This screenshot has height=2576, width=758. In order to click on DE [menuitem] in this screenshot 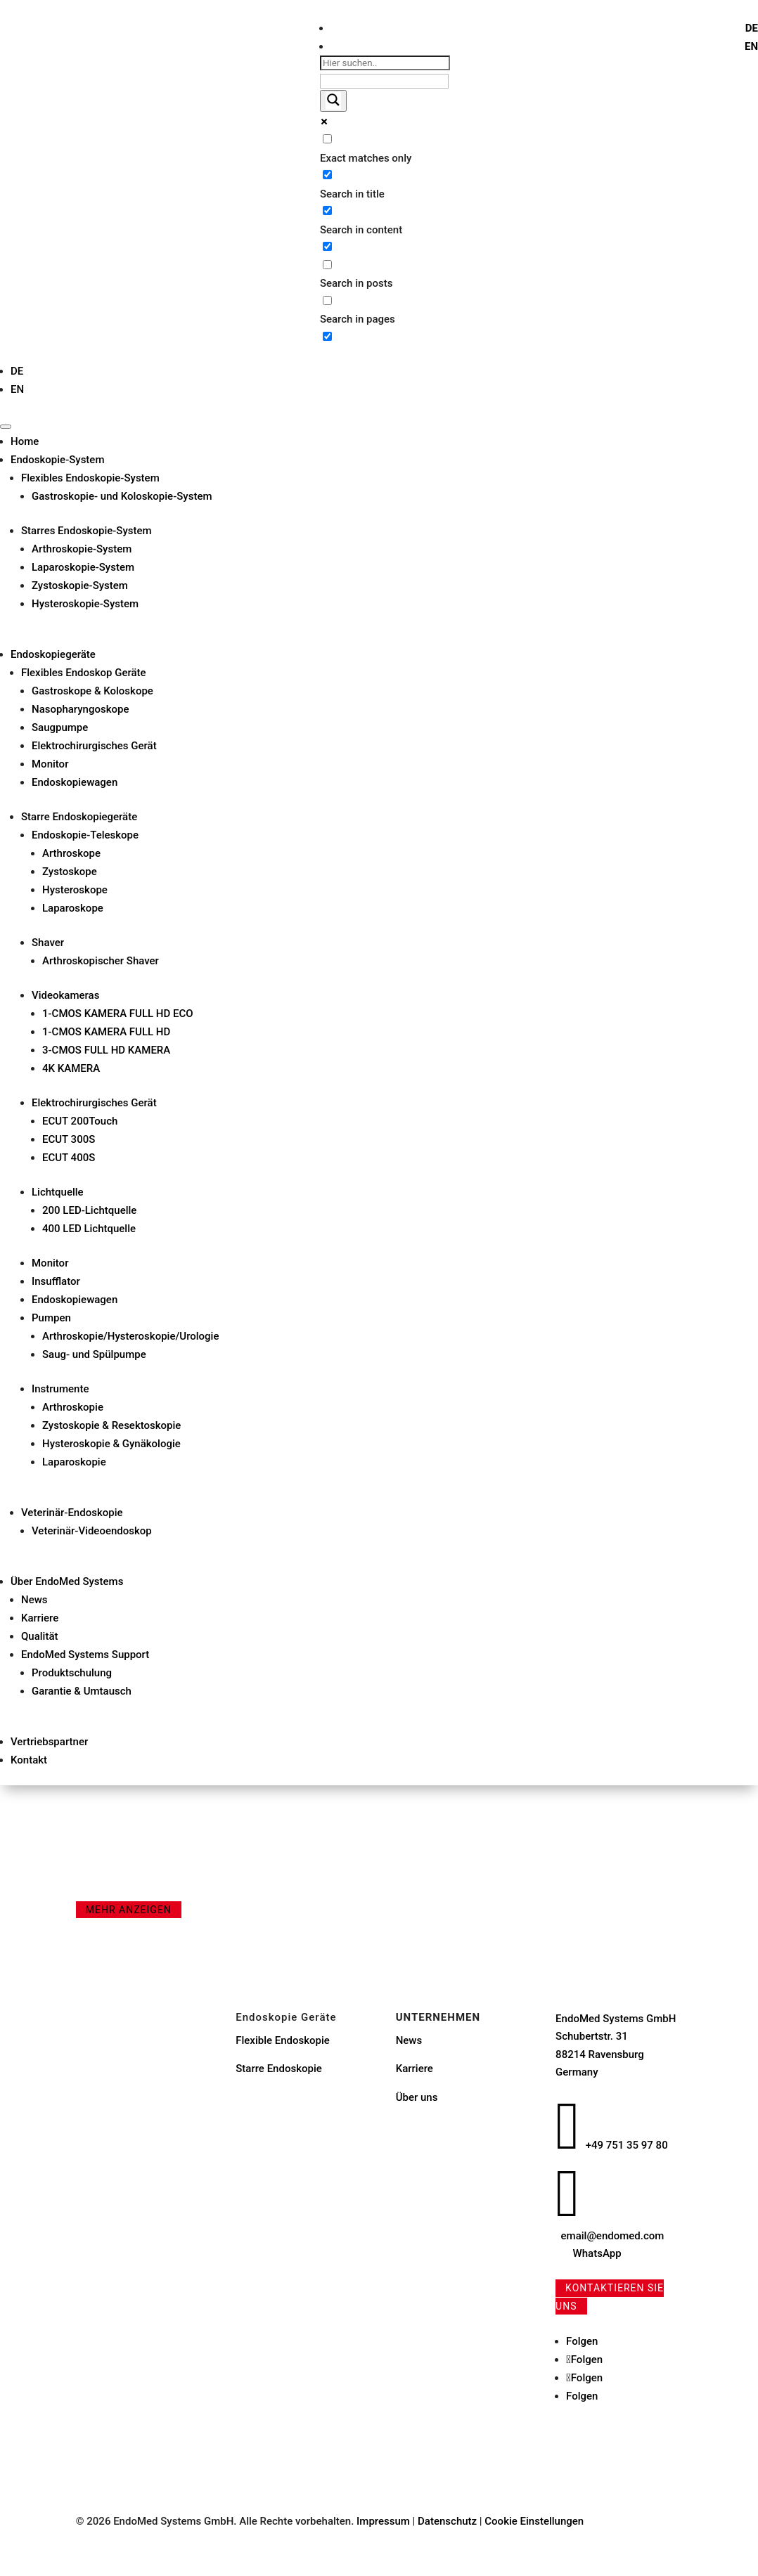, I will do `click(751, 28)`.